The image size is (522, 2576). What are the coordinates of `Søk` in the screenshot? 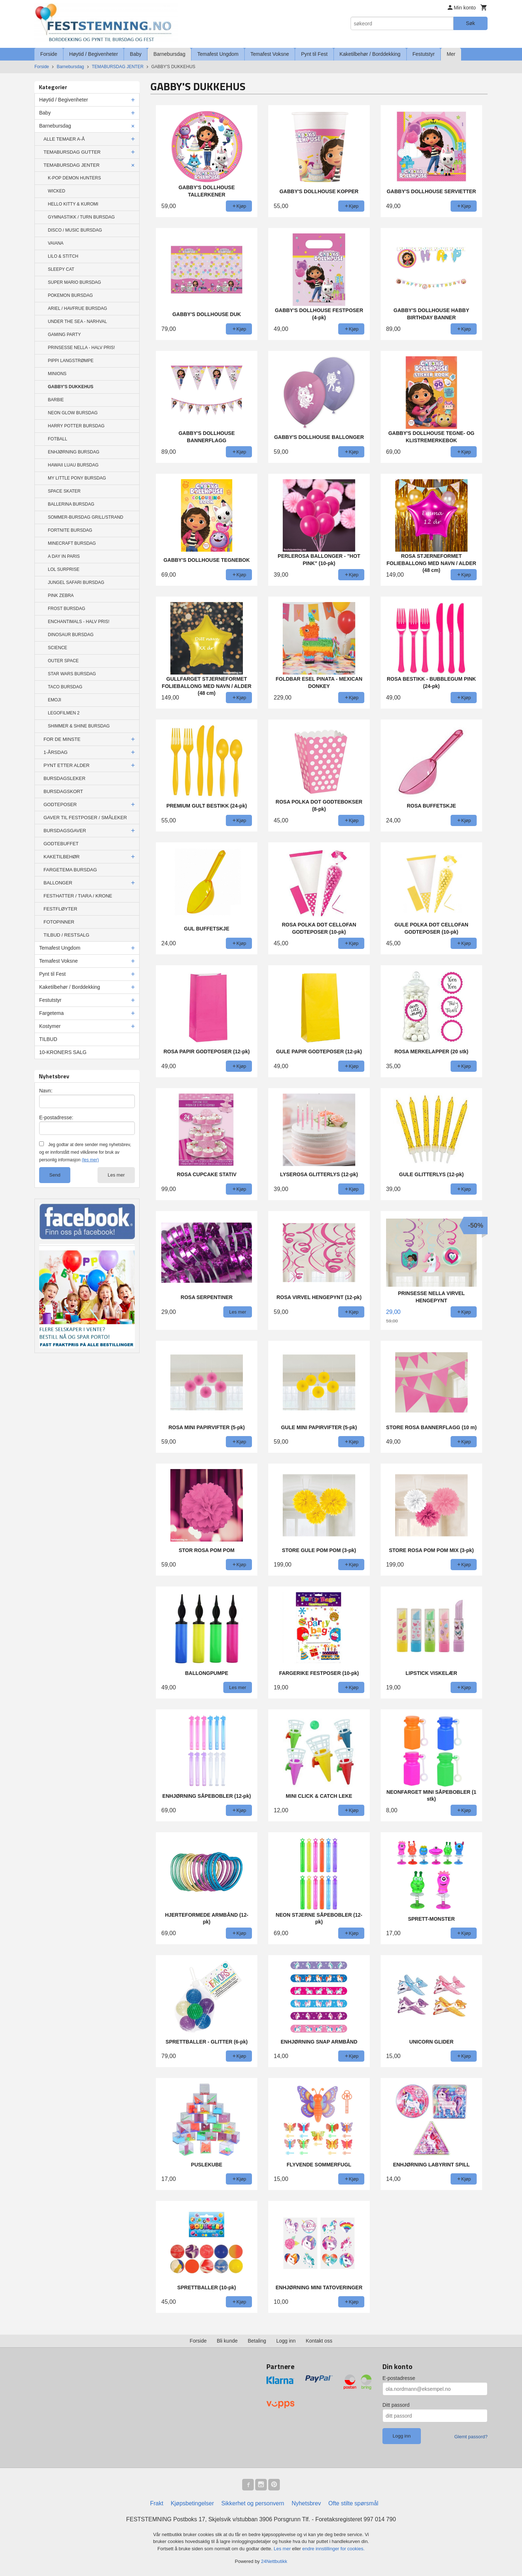 It's located at (470, 23).